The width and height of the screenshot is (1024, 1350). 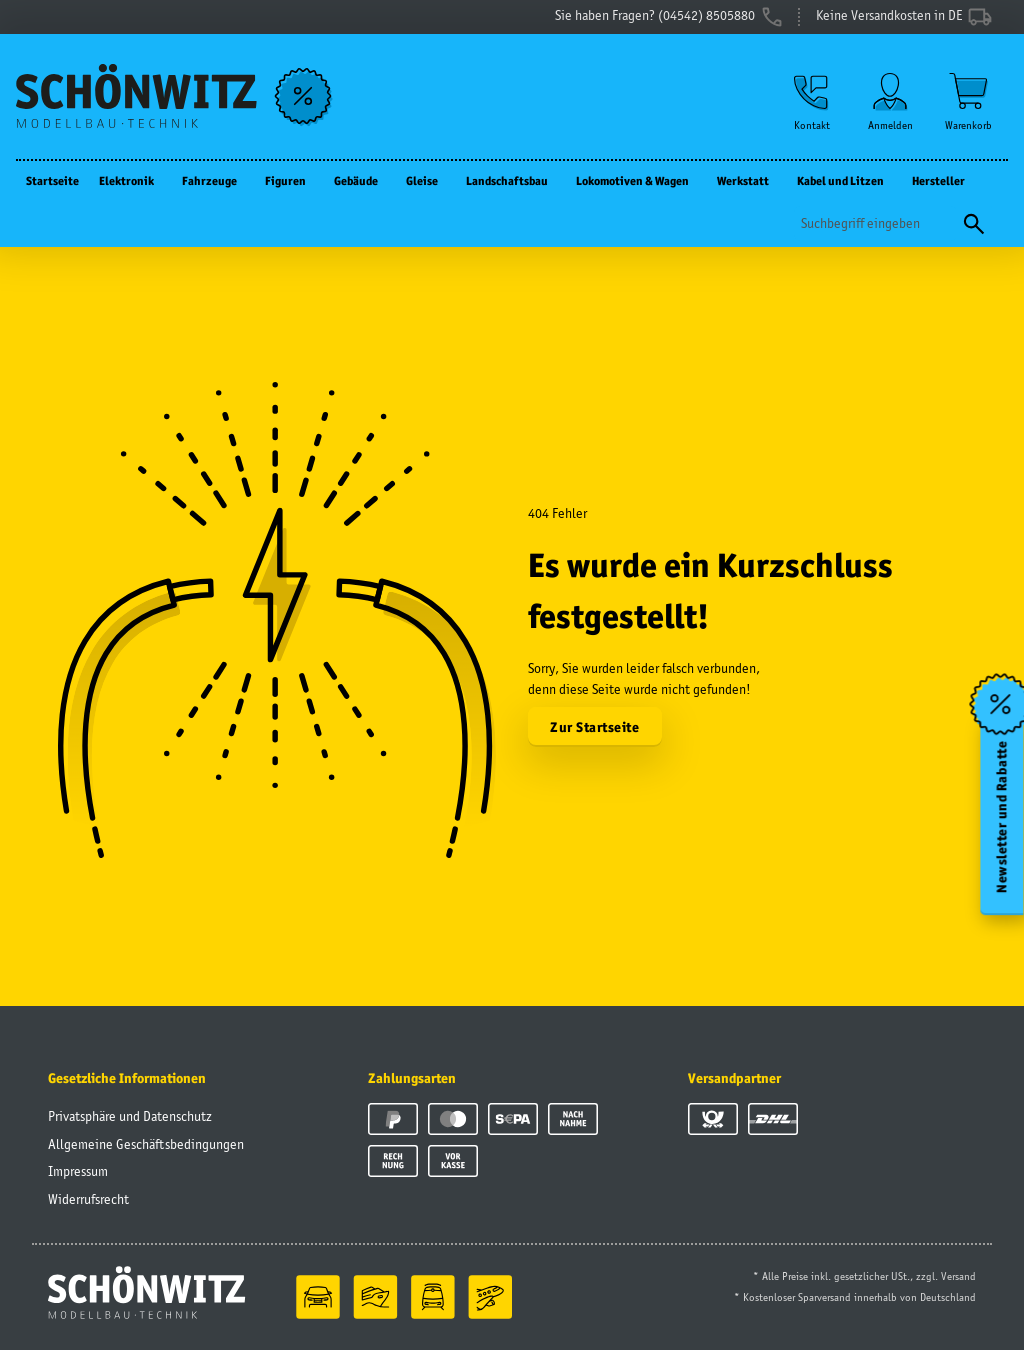 What do you see at coordinates (875, 223) in the screenshot?
I see `[Suchen]` at bounding box center [875, 223].